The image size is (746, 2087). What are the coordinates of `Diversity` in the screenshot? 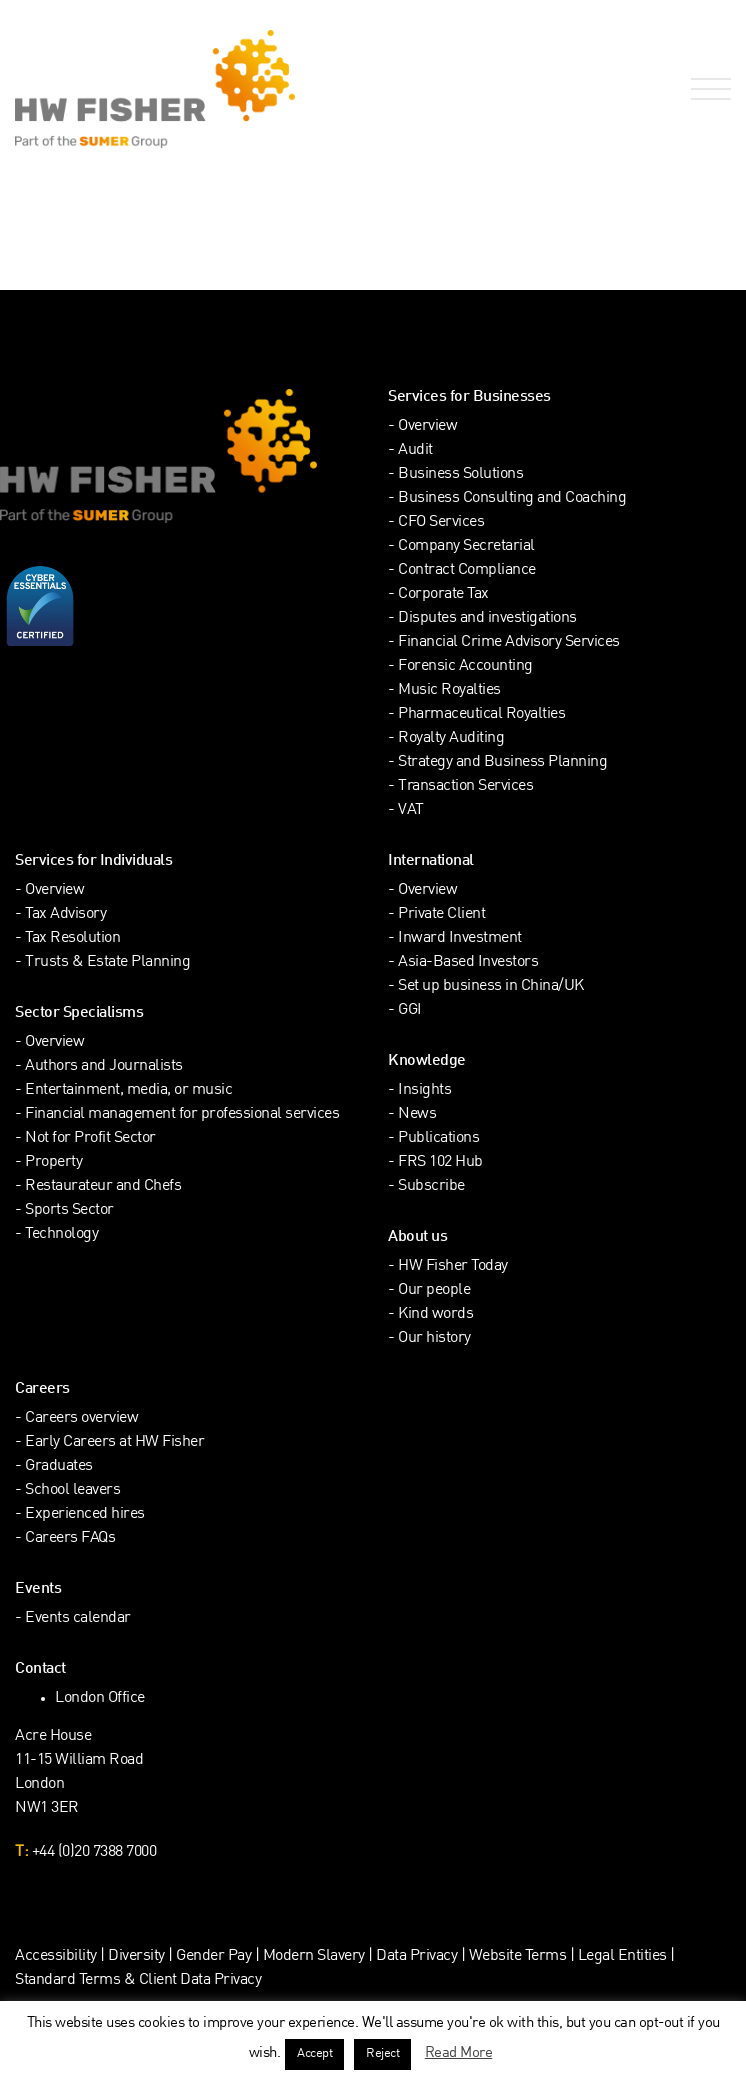 It's located at (136, 1956).